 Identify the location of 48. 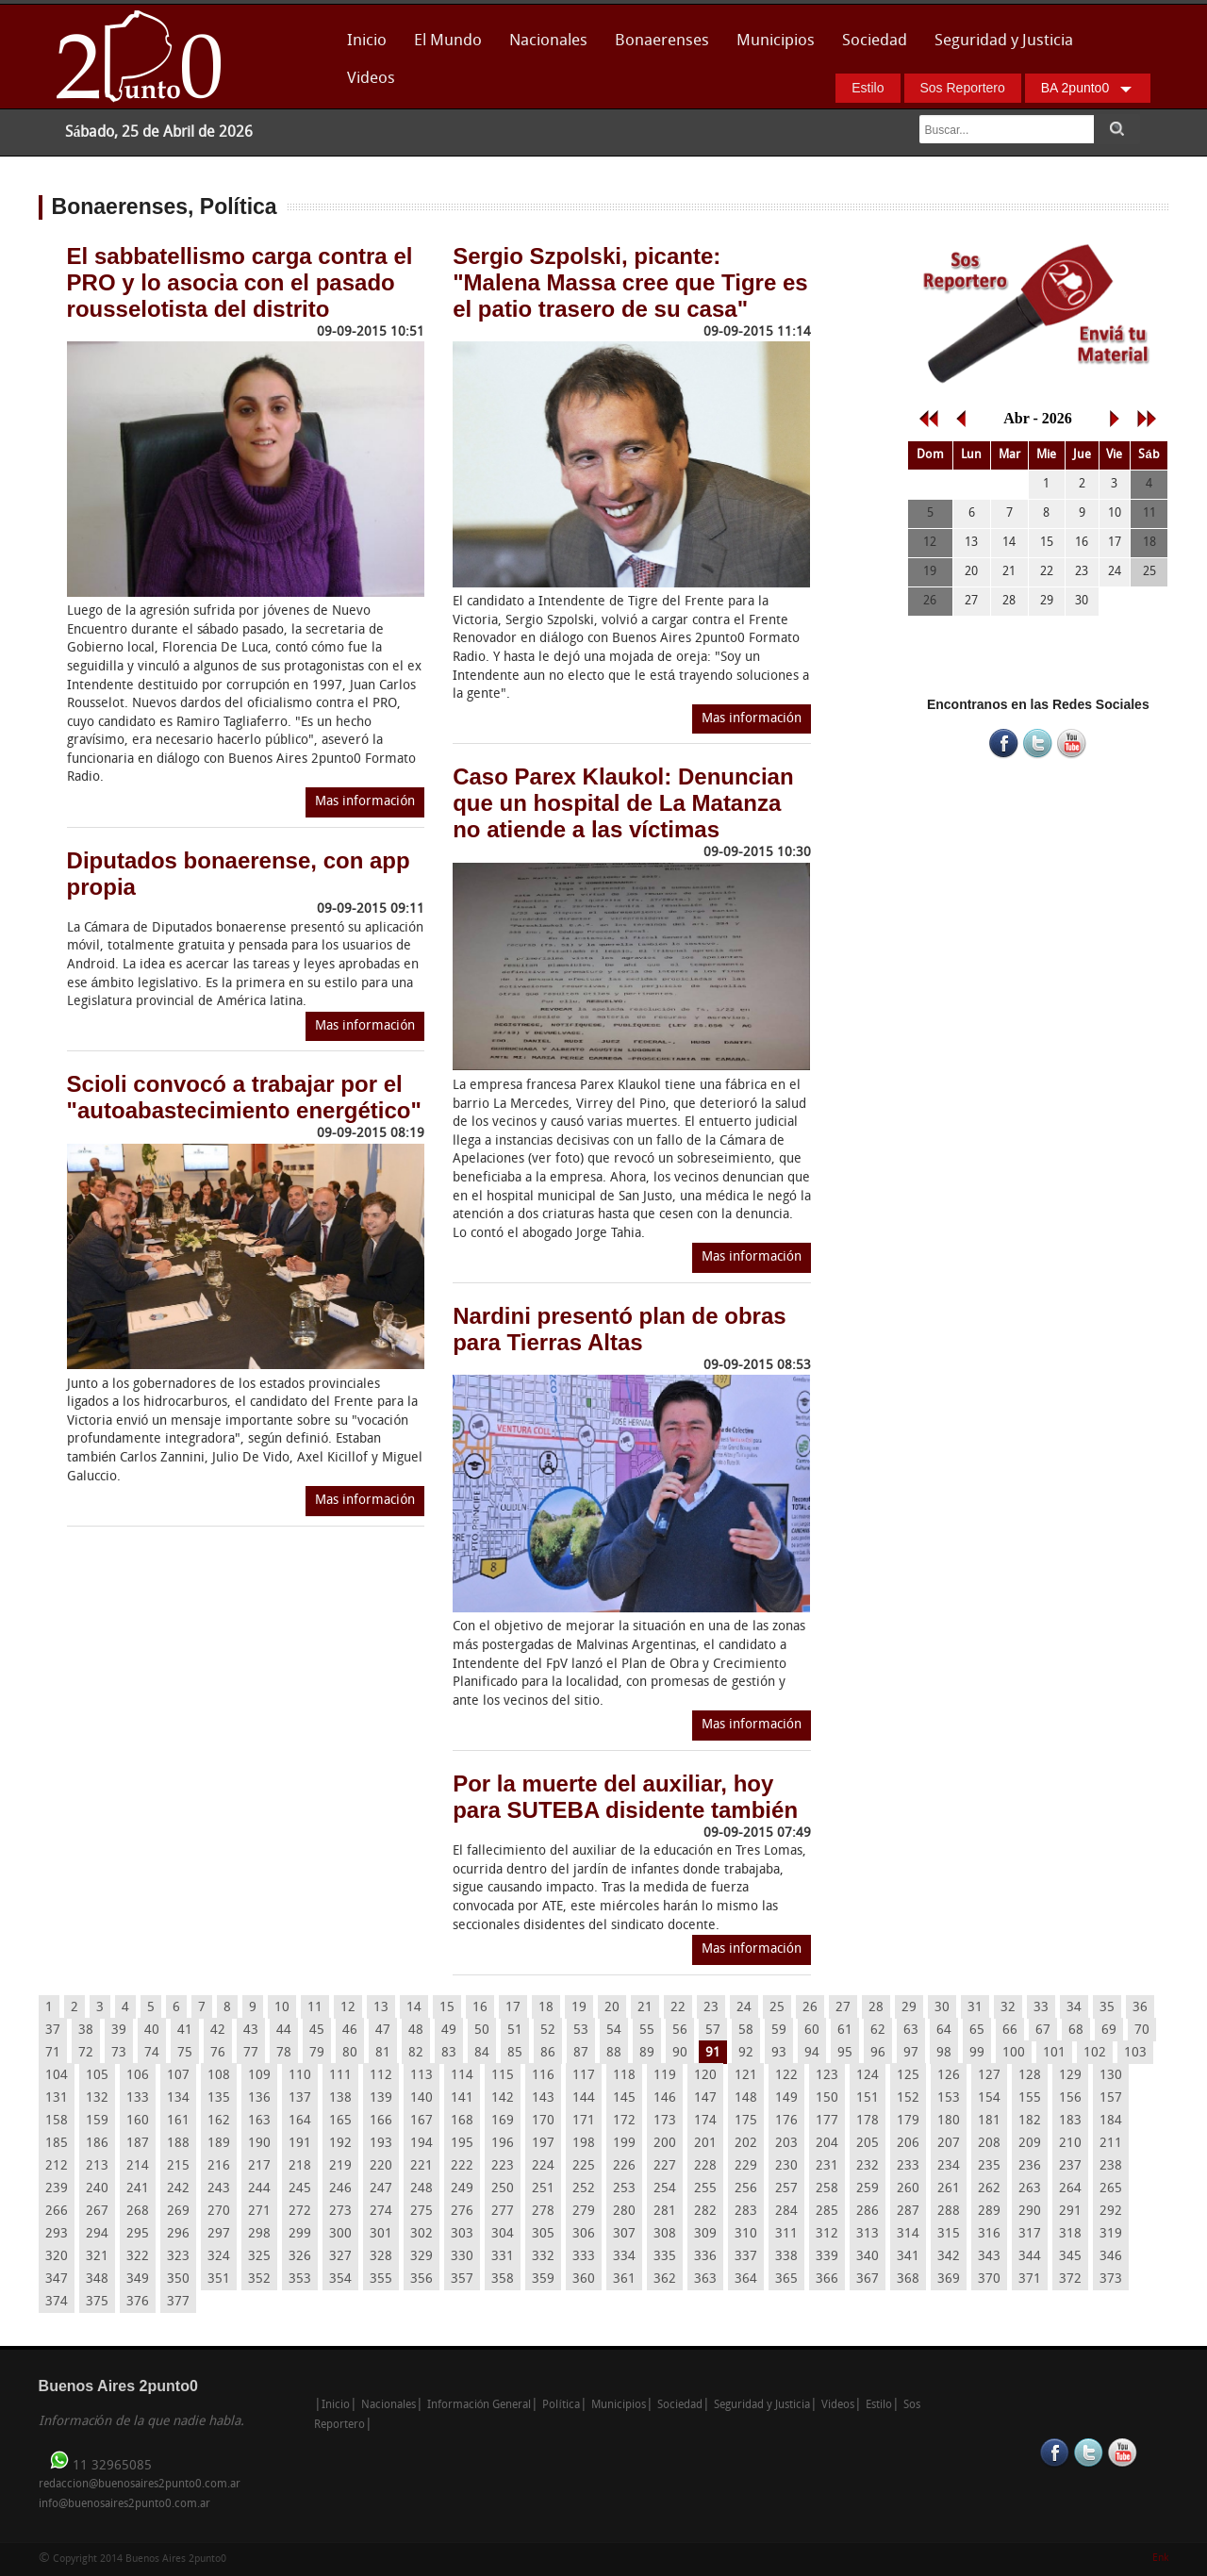
(415, 2030).